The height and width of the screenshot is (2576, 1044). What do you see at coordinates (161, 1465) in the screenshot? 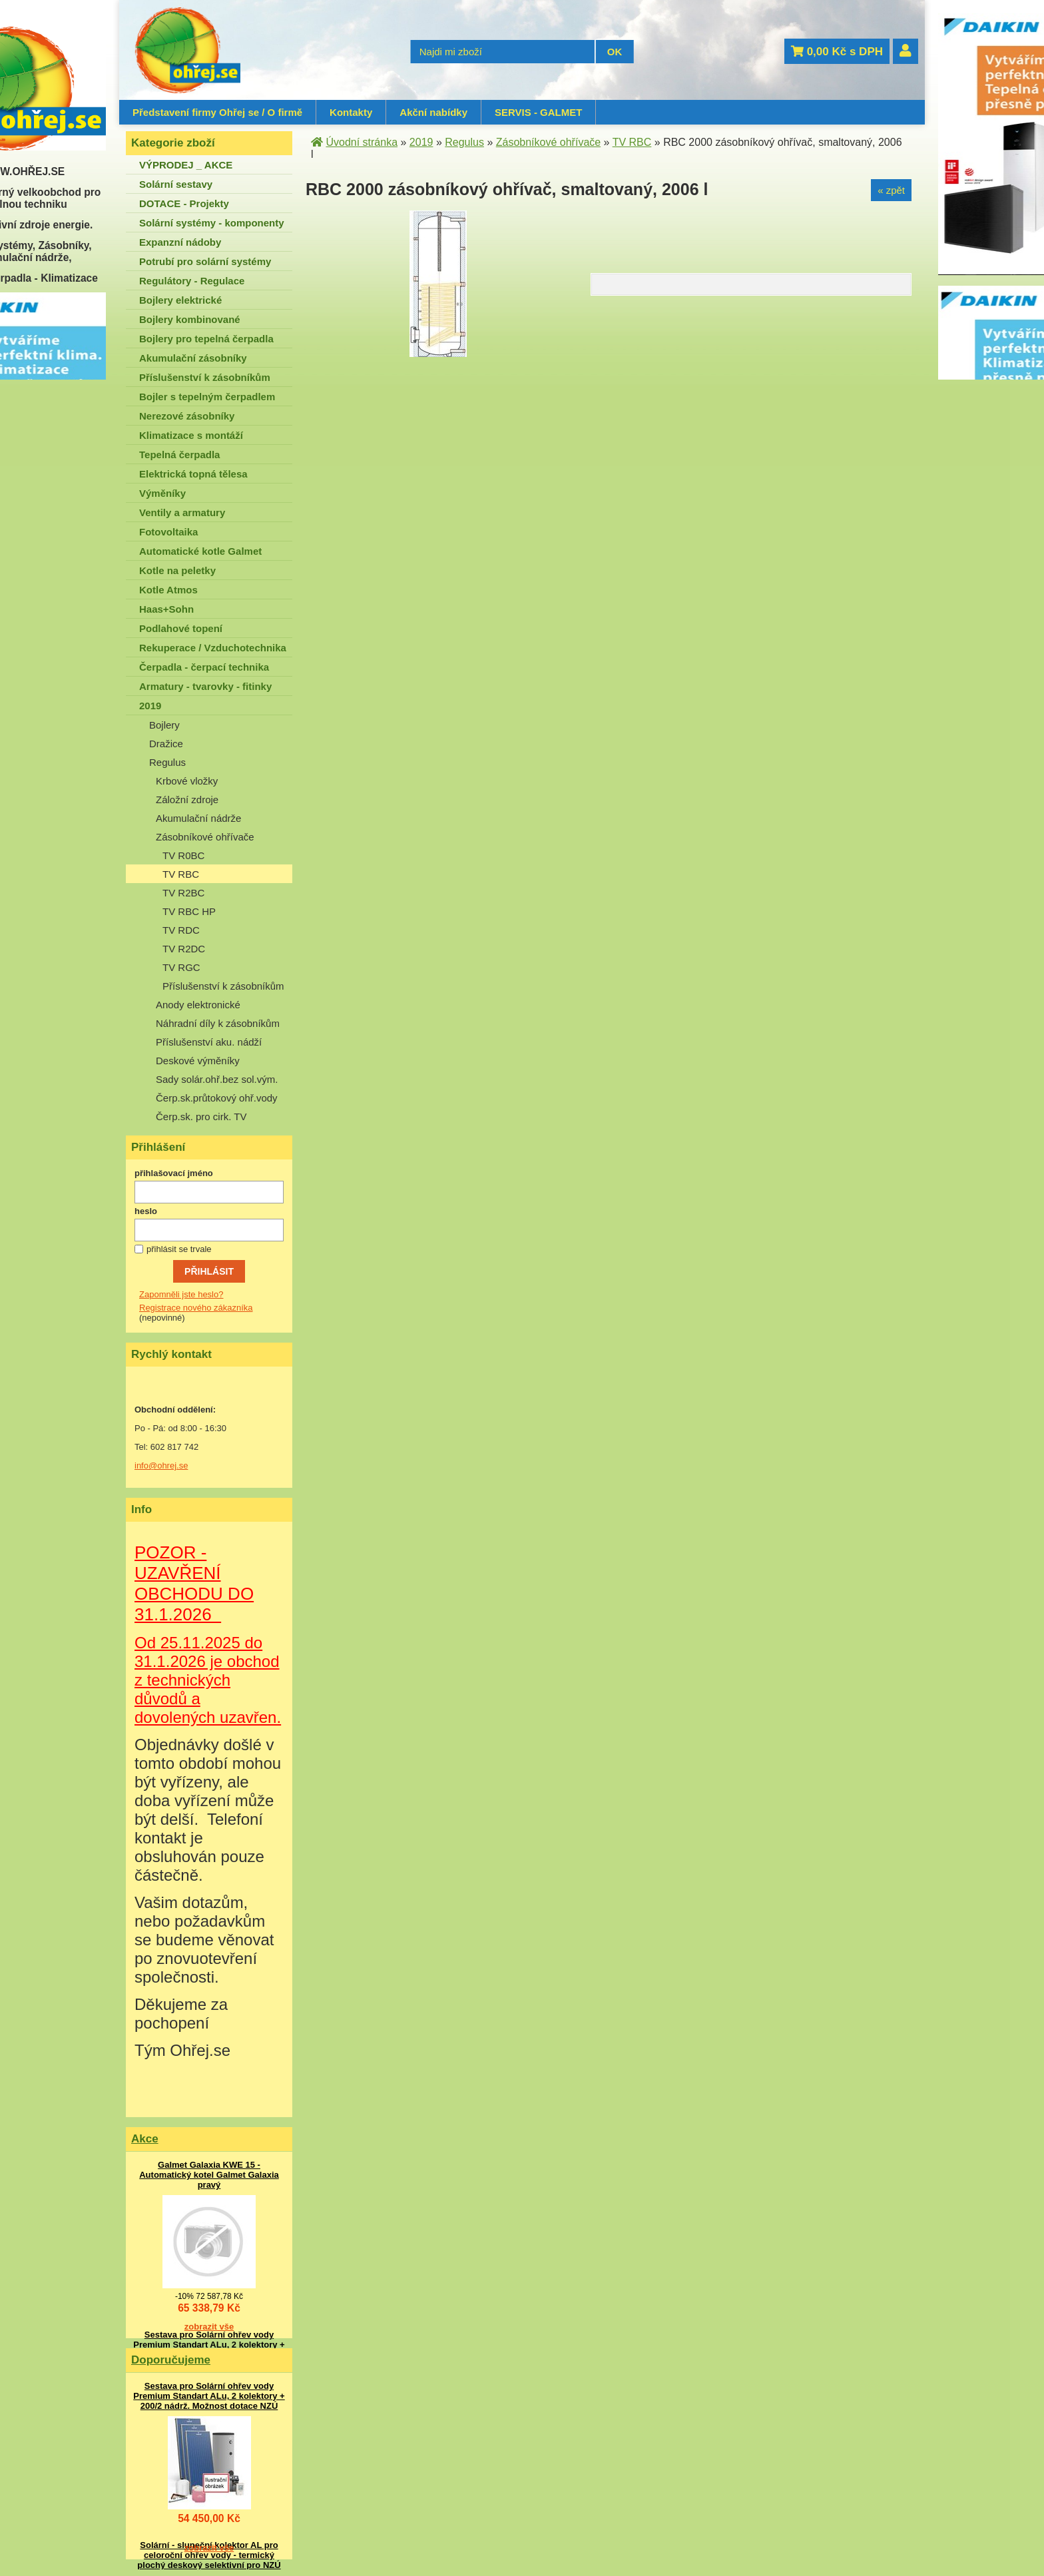
I see `info@ohrej.se` at bounding box center [161, 1465].